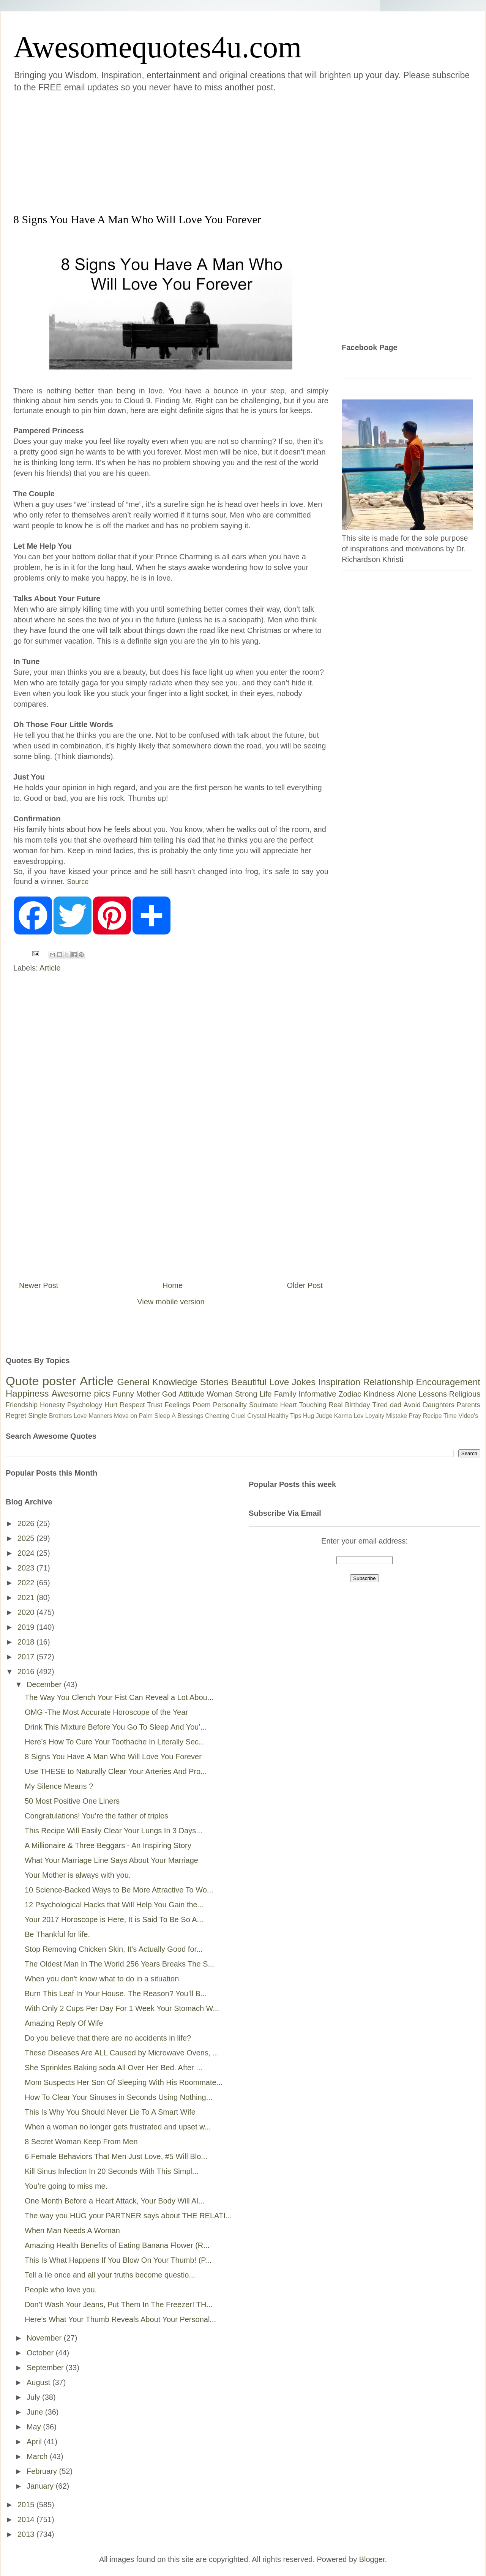 The width and height of the screenshot is (486, 2576). I want to click on Don’t Wash Your Jeans, Put Them In The Freezer! TH..., so click(119, 2304).